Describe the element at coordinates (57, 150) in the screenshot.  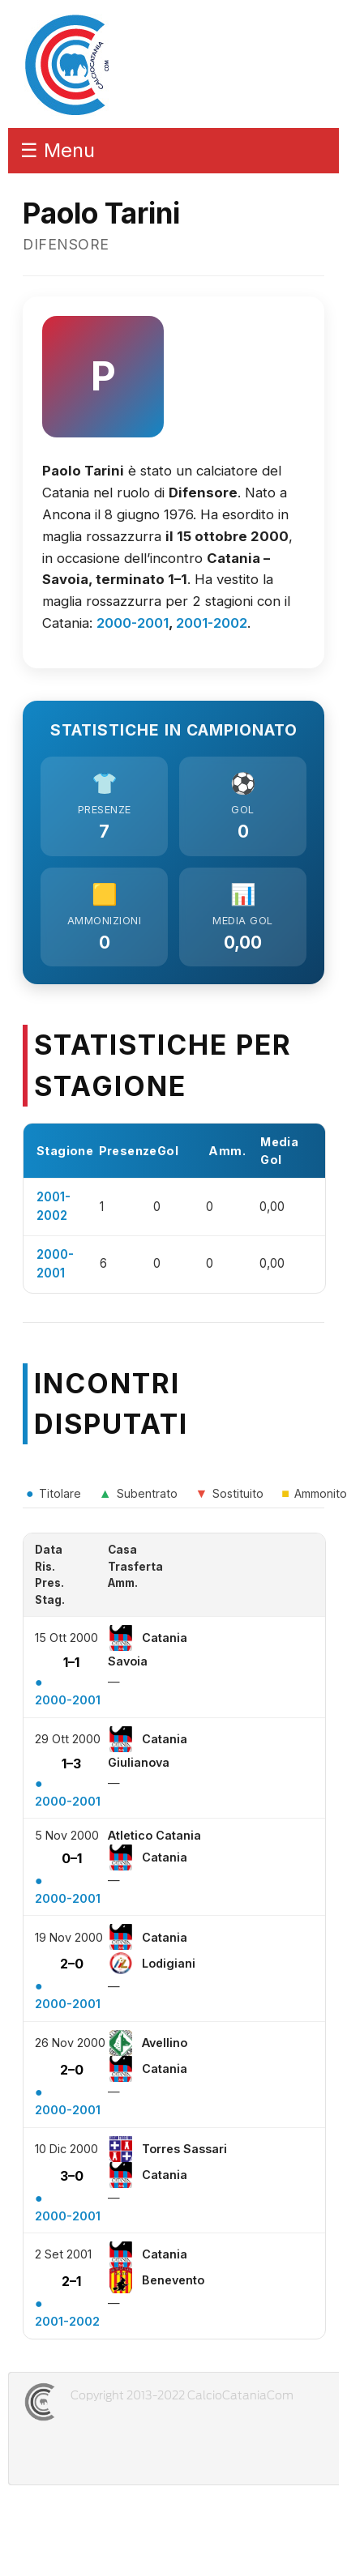
I see `☰ Menu` at that location.